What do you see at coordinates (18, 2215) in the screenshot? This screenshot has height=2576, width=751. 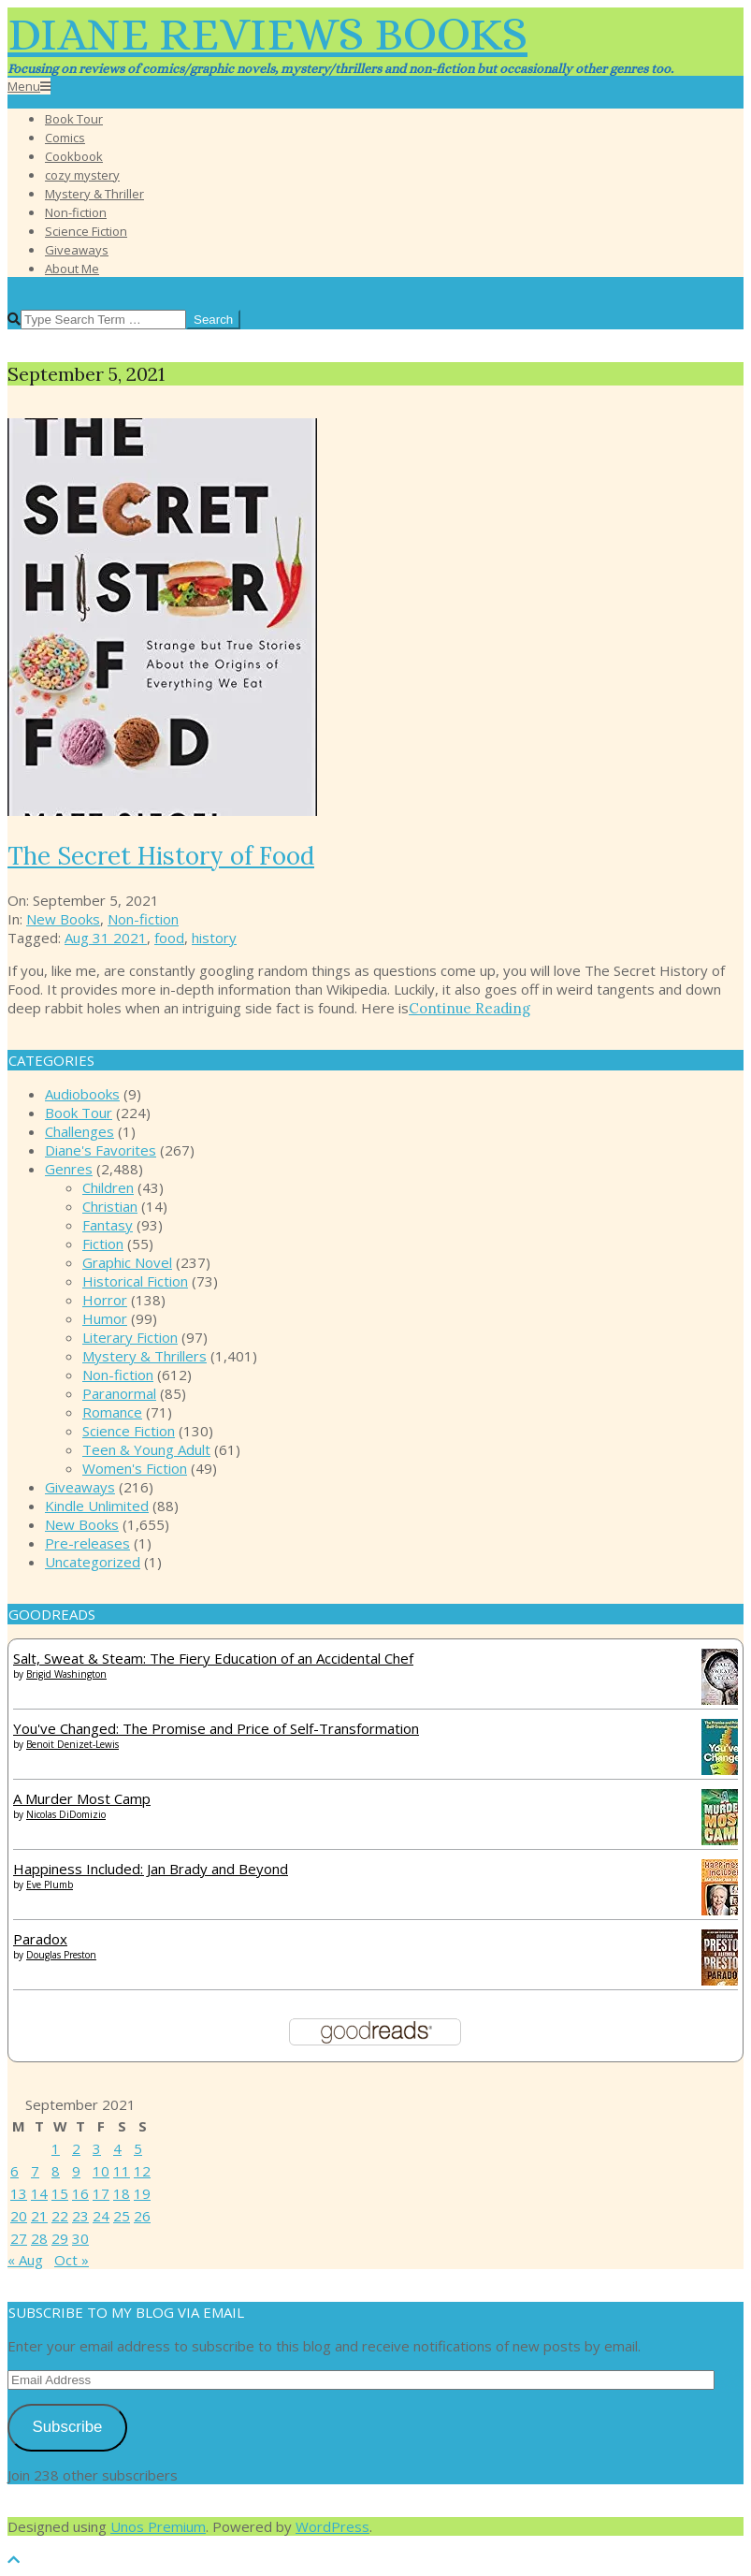 I see `20 [Posts published on September 20, 2021]` at bounding box center [18, 2215].